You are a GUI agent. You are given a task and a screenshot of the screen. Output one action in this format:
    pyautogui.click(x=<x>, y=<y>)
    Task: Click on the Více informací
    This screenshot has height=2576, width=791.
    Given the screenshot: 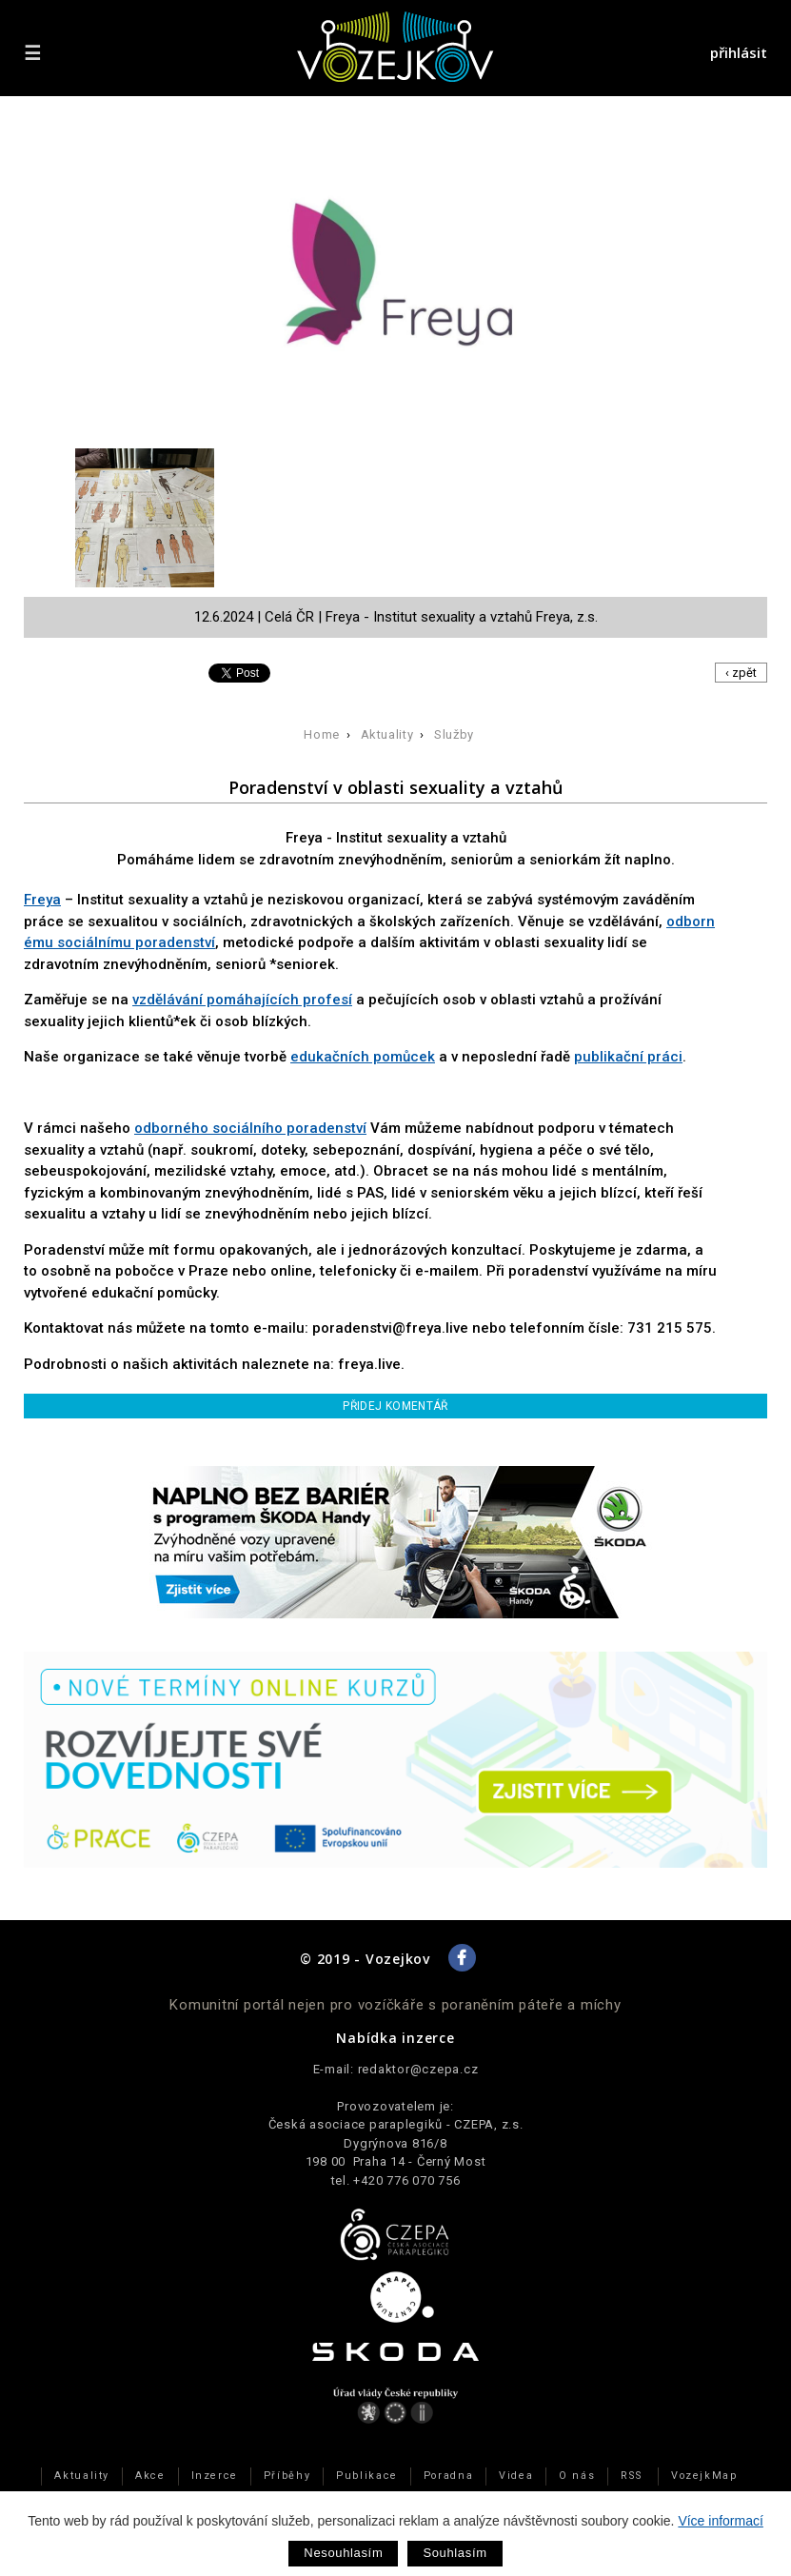 What is the action you would take?
    pyautogui.click(x=720, y=2520)
    